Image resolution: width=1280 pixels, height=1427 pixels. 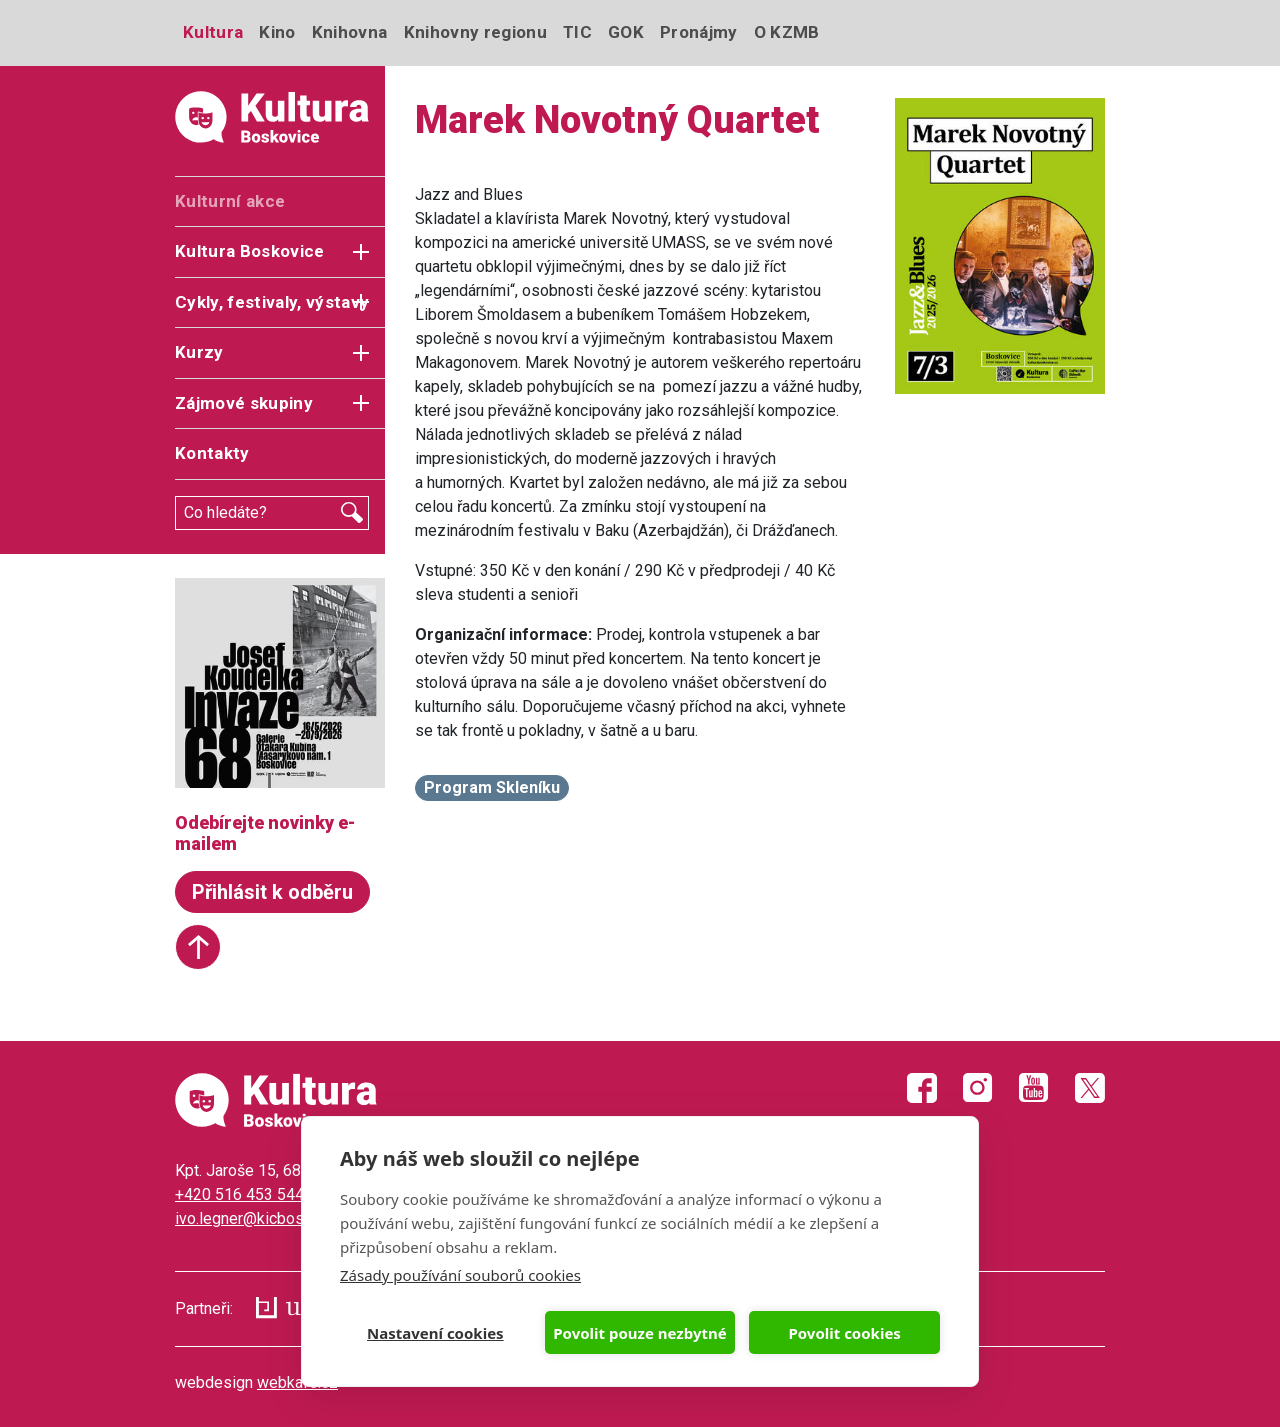 What do you see at coordinates (350, 32) in the screenshot?
I see `Knihovna` at bounding box center [350, 32].